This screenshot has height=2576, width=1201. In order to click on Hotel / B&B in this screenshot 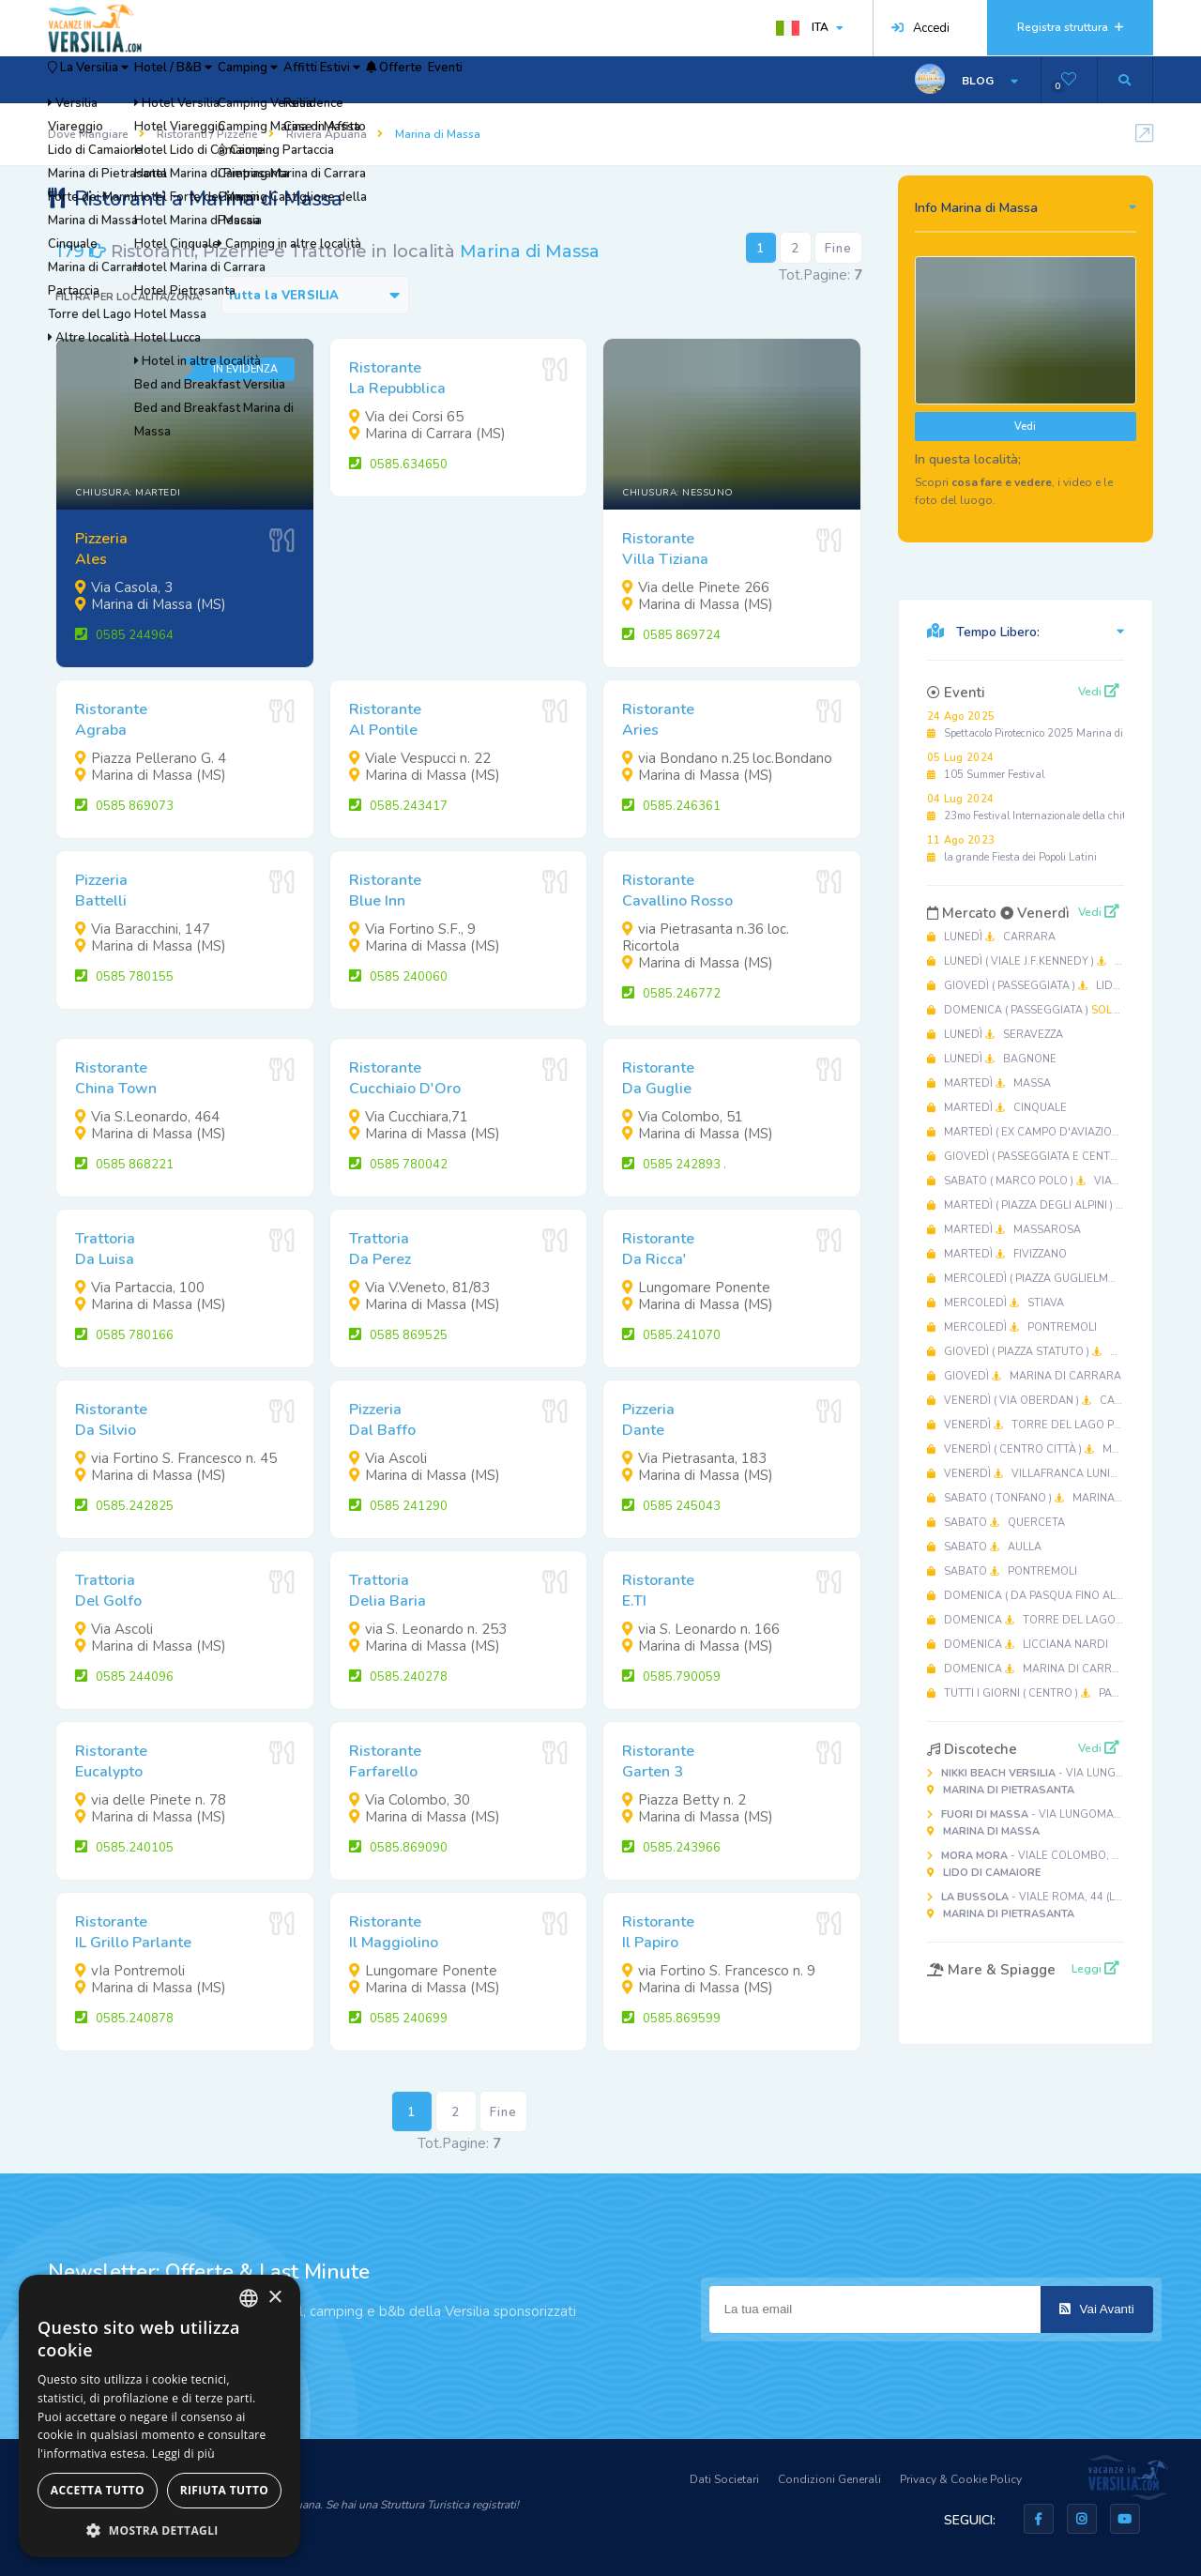, I will do `click(230, 79)`.